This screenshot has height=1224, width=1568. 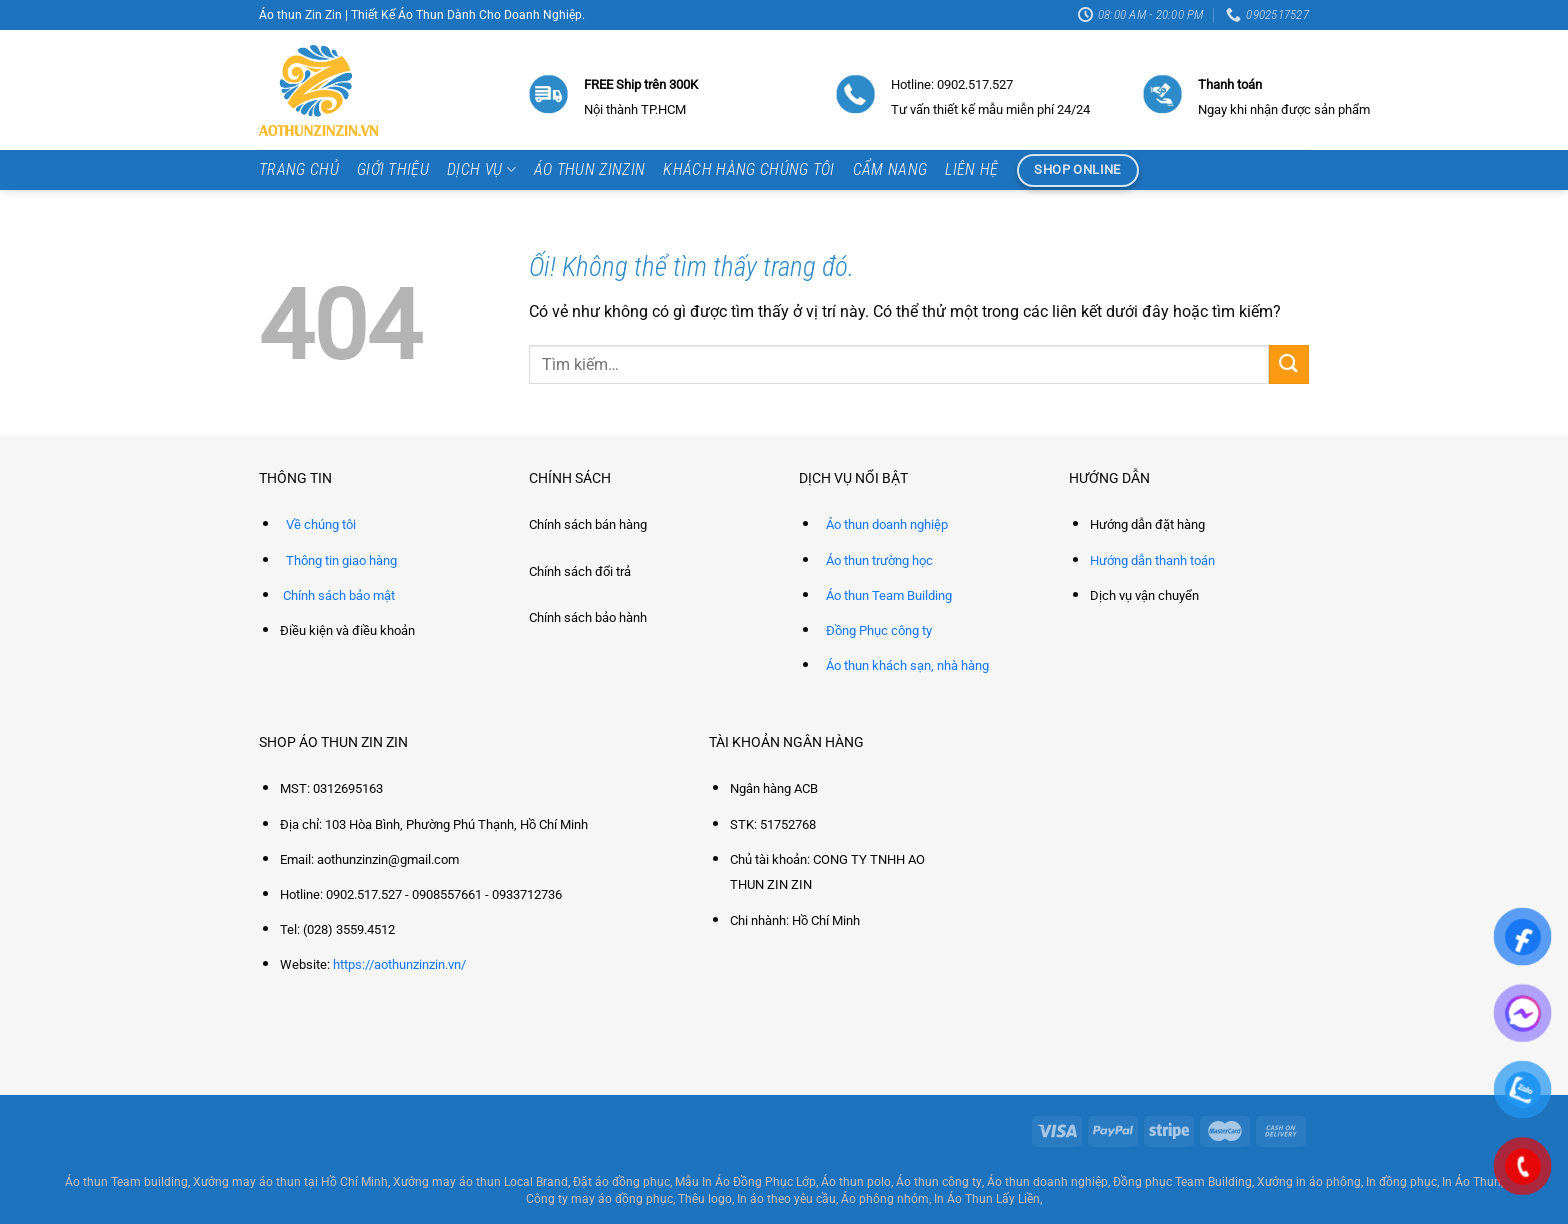 I want to click on Đồng phục Team Building, so click(x=1182, y=1182).